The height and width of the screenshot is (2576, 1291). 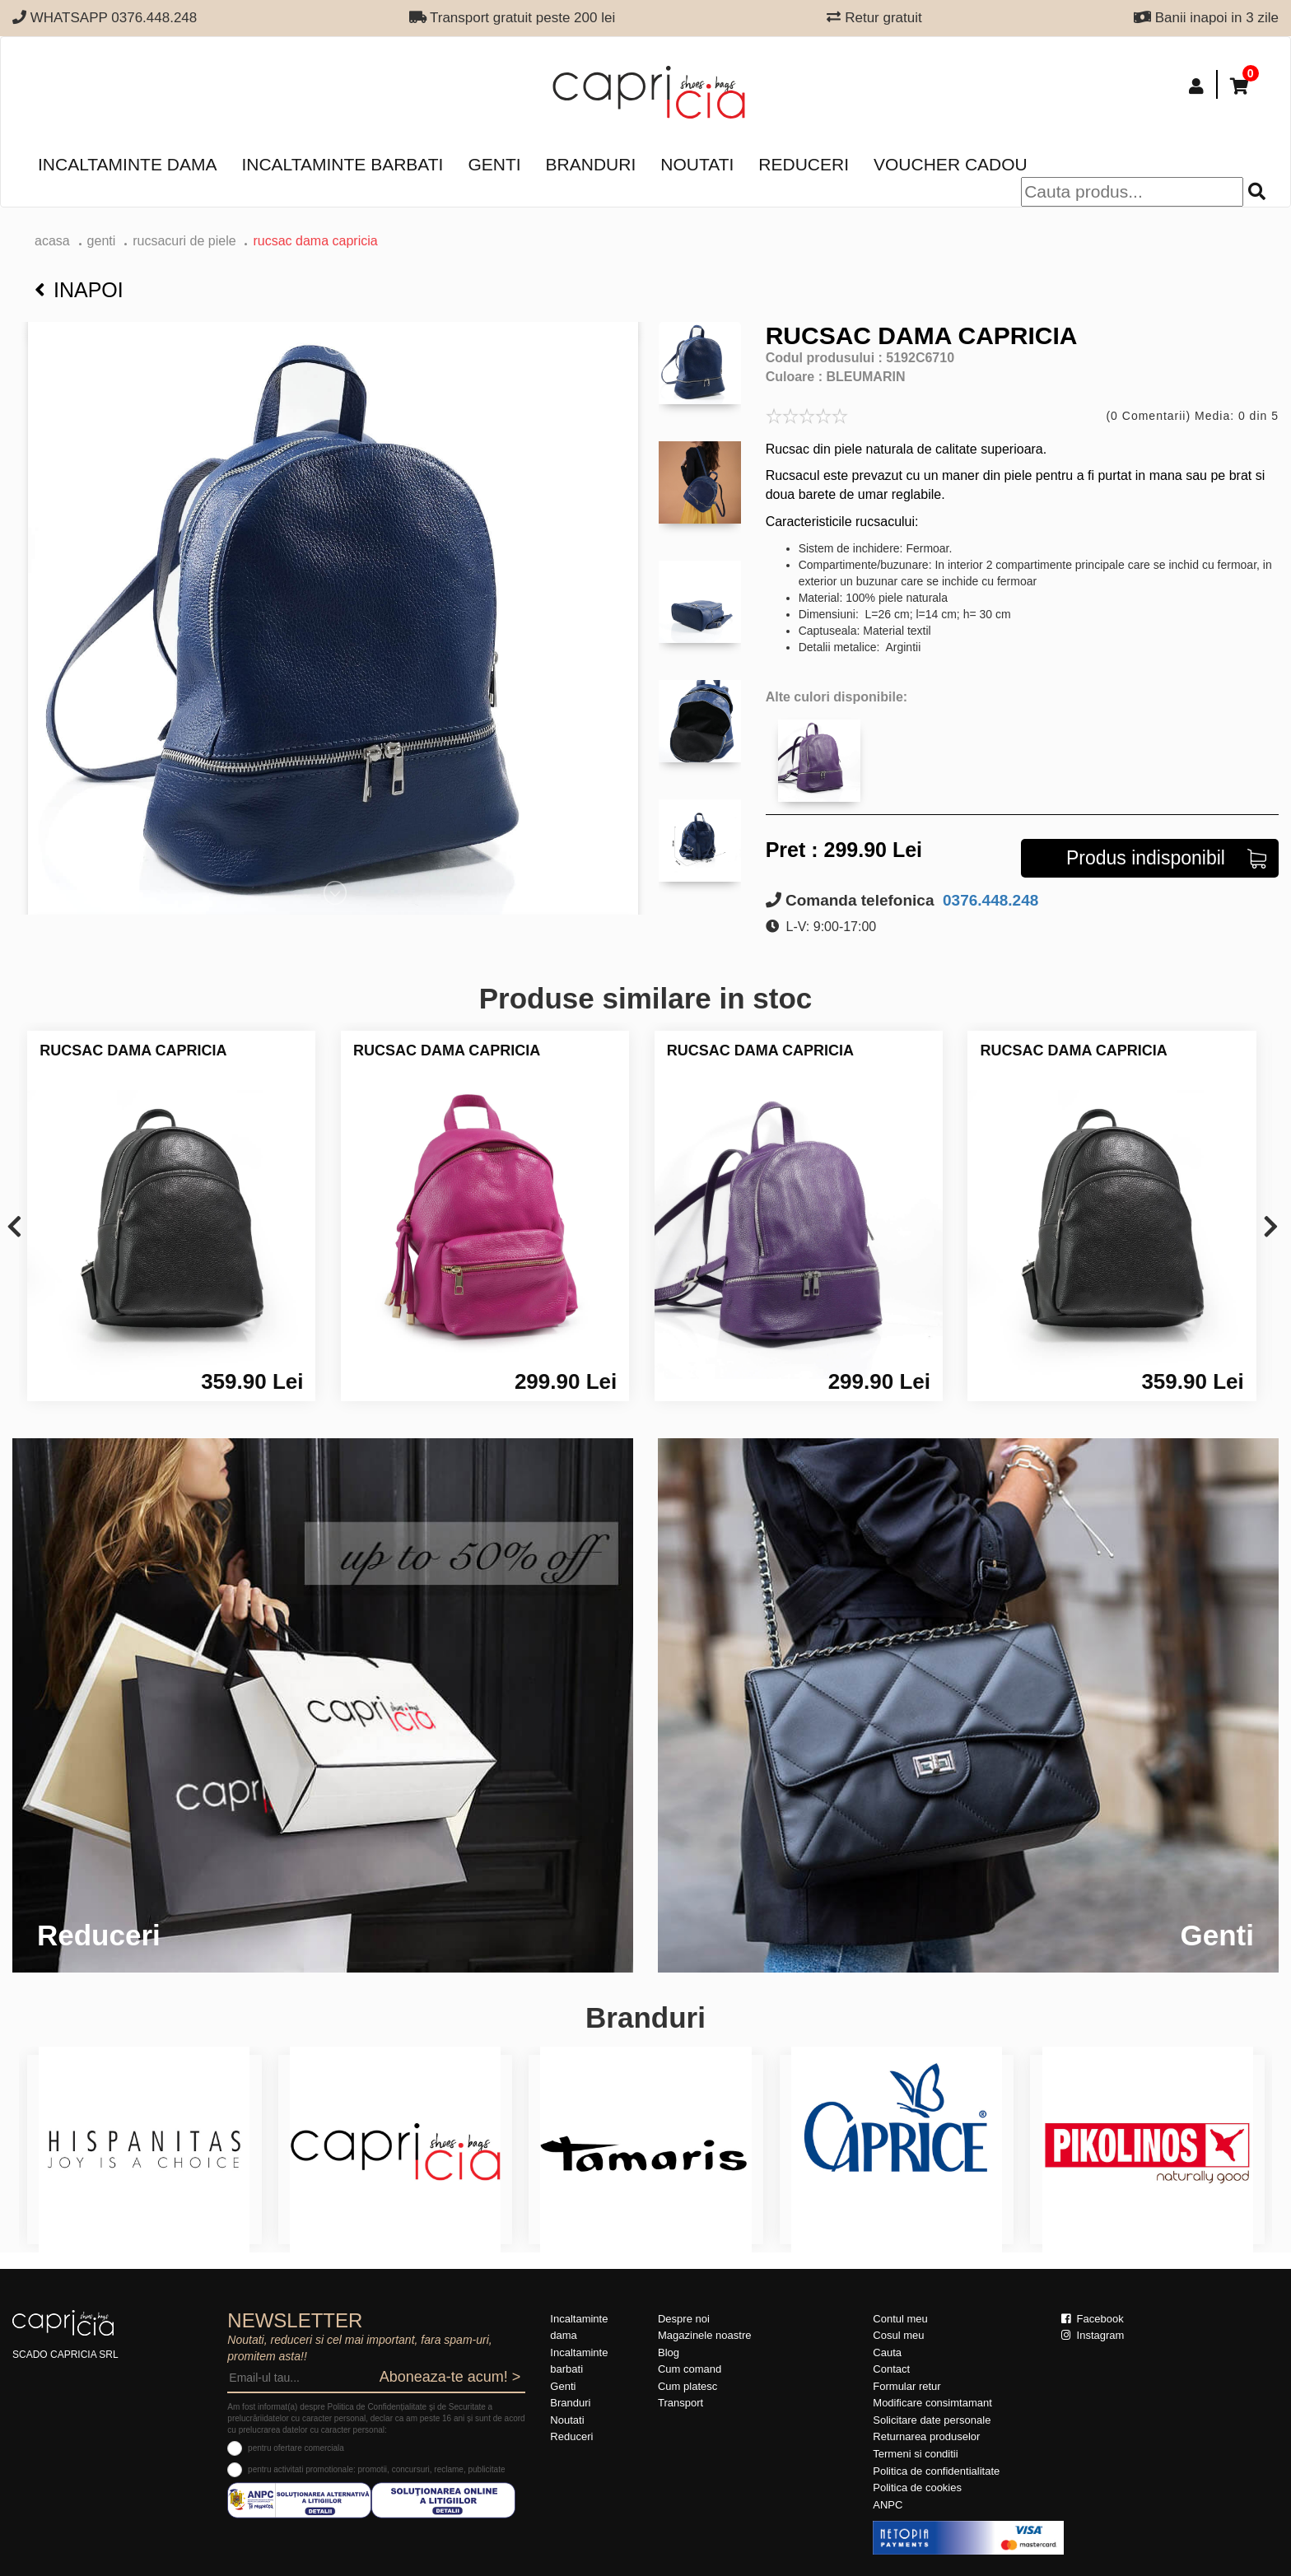 What do you see at coordinates (79, 289) in the screenshot?
I see `Inapoi` at bounding box center [79, 289].